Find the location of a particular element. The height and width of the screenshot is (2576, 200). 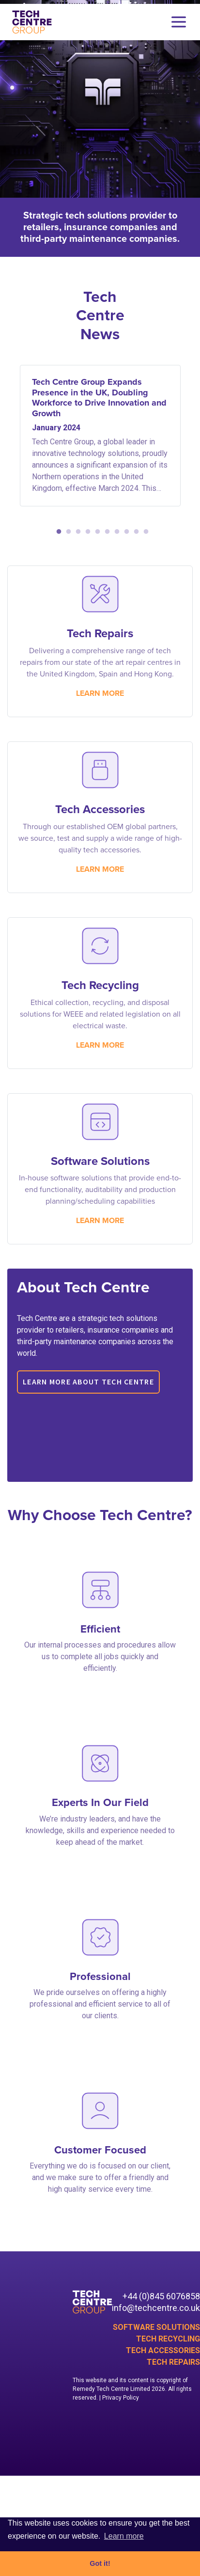

8 [tab] is located at coordinates (124, 532).